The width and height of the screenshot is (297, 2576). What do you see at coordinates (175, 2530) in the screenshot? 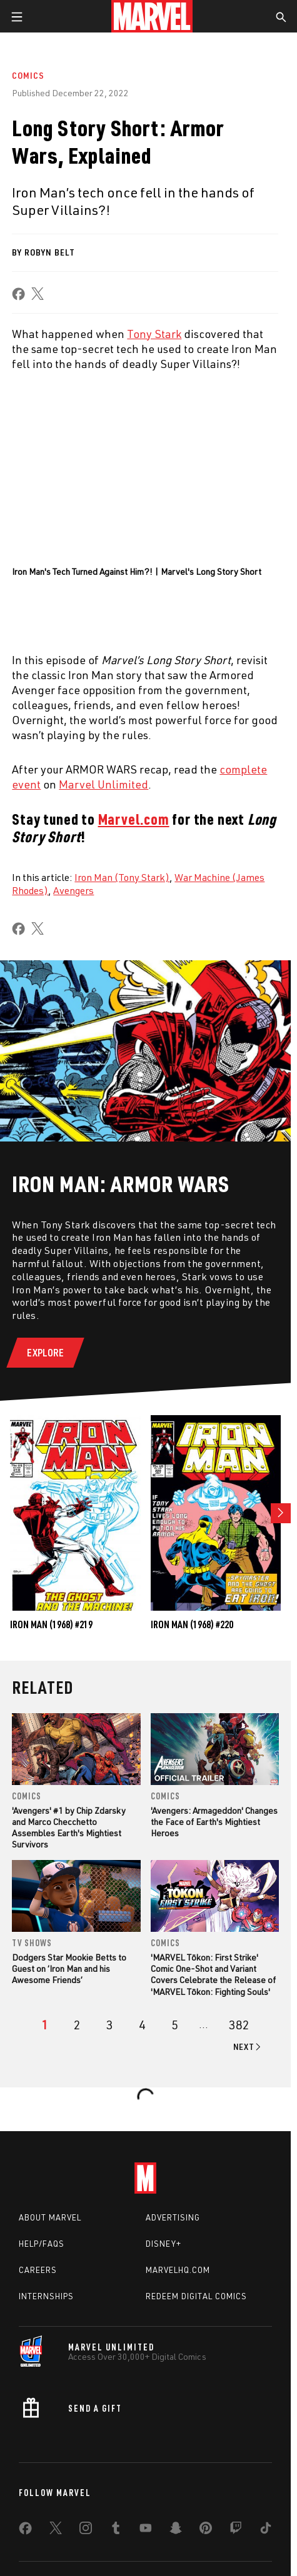
I see `[share on Snapchat]` at bounding box center [175, 2530].